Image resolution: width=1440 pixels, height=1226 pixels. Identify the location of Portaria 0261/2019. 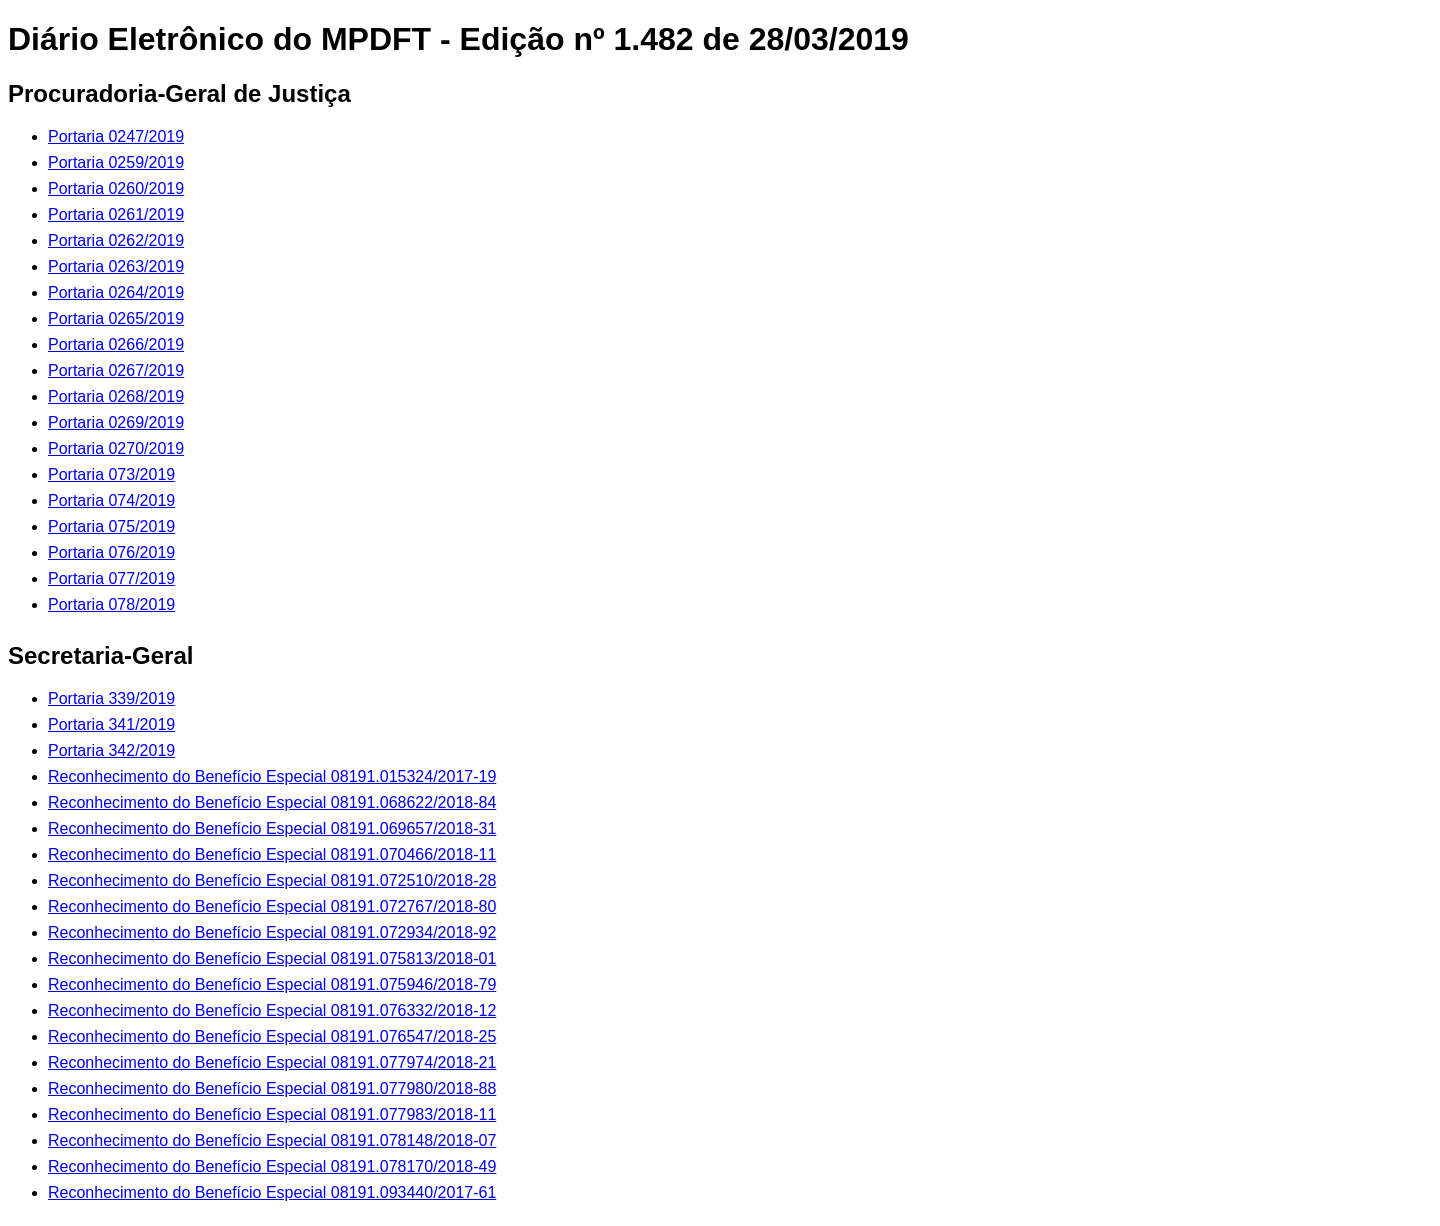
(116, 214).